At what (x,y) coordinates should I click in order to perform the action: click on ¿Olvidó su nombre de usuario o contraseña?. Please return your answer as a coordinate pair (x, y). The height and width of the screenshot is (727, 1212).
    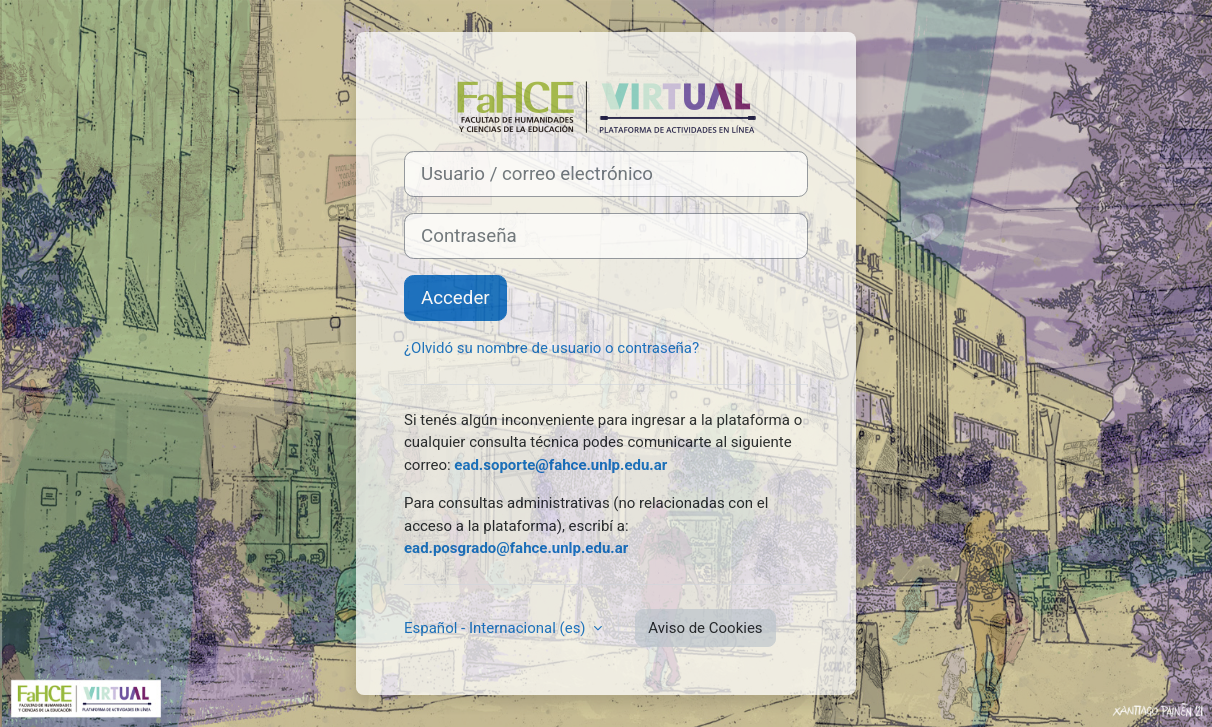
    Looking at the image, I should click on (551, 348).